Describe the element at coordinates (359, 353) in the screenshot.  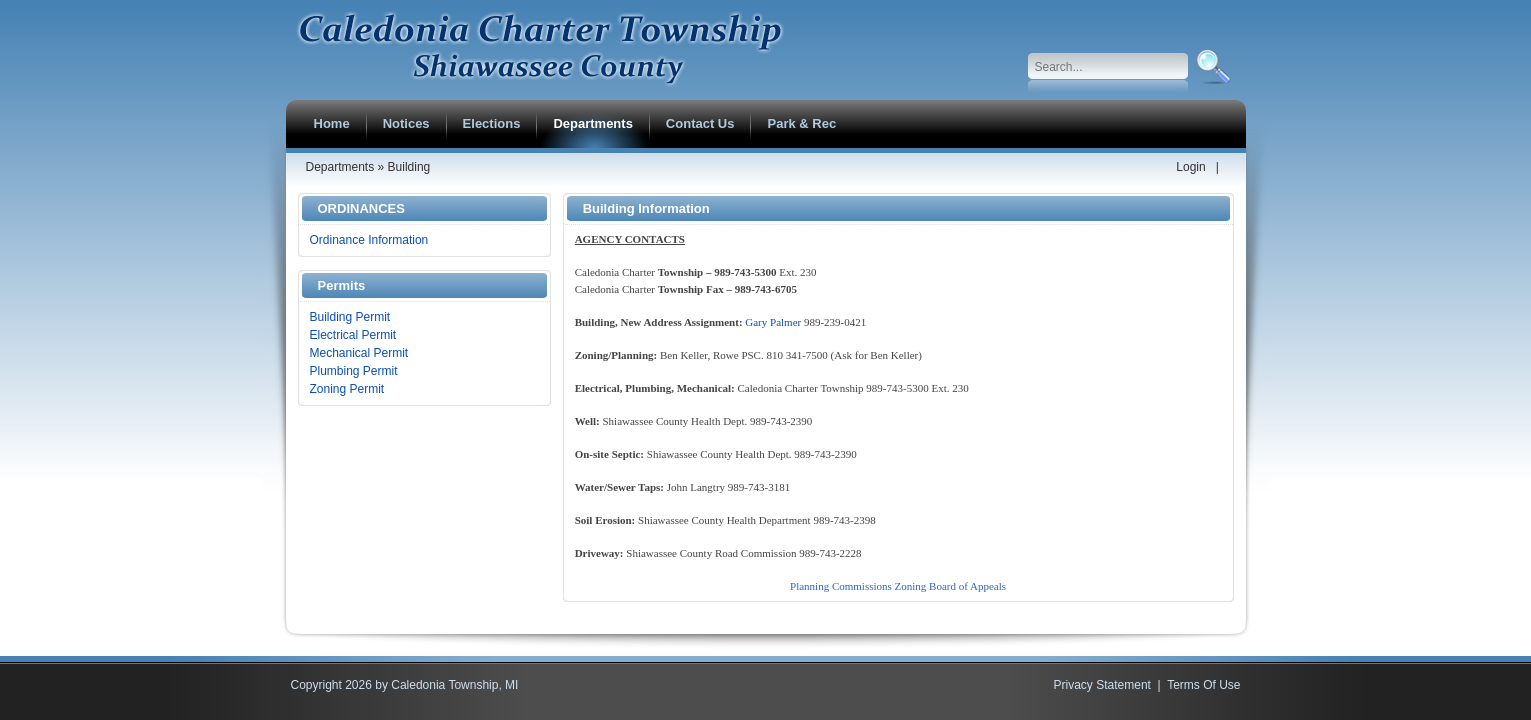
I see `Mechanical Permit` at that location.